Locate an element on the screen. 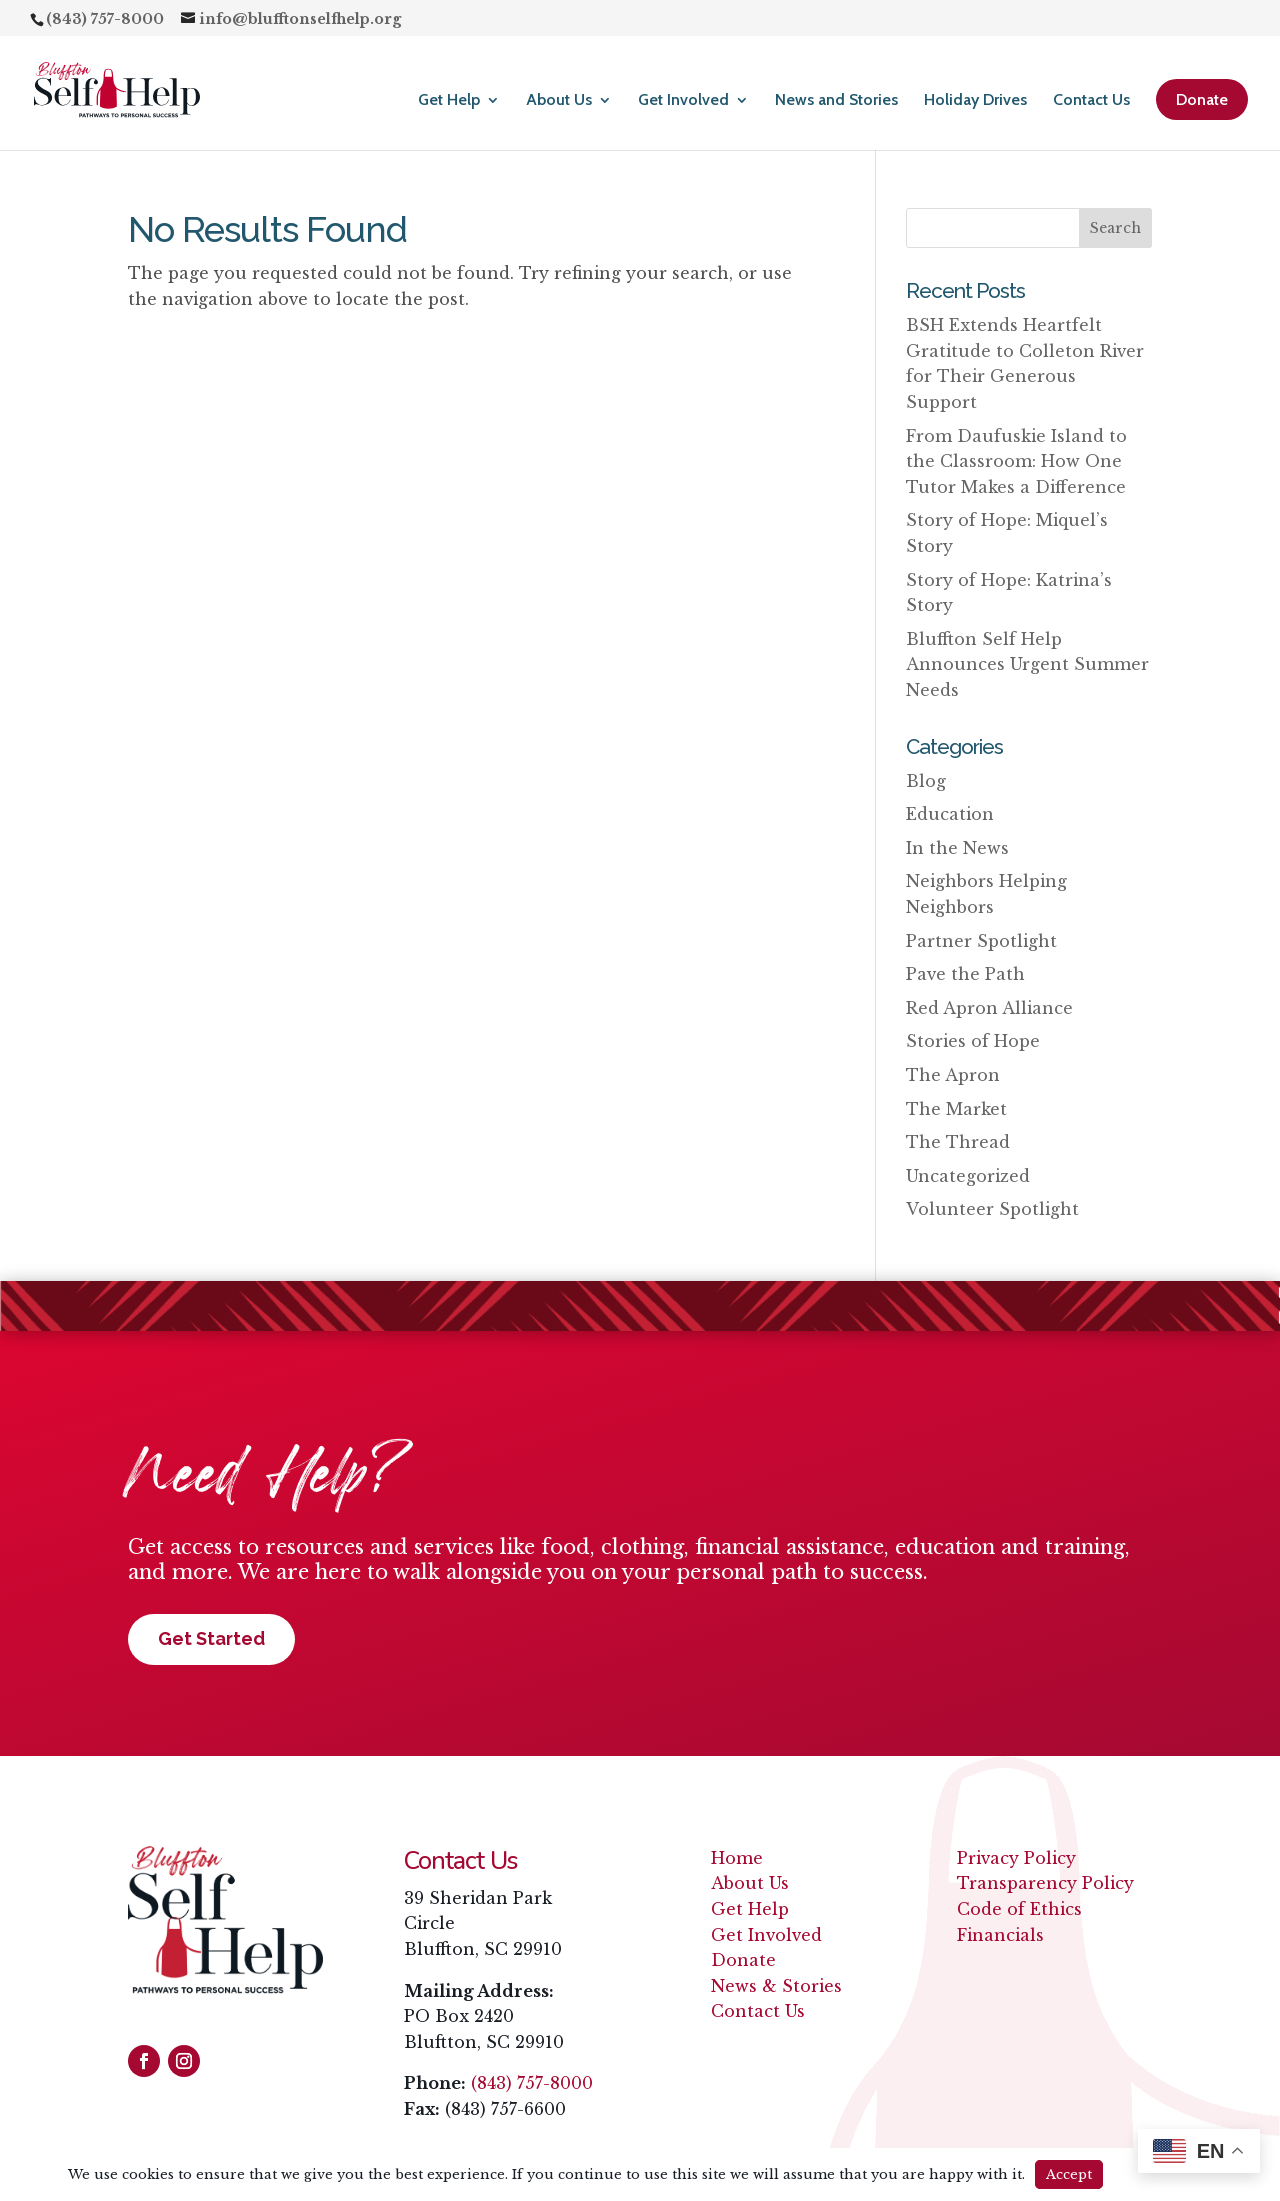 This screenshot has height=2201, width=1280. Get Started is located at coordinates (211, 1638).